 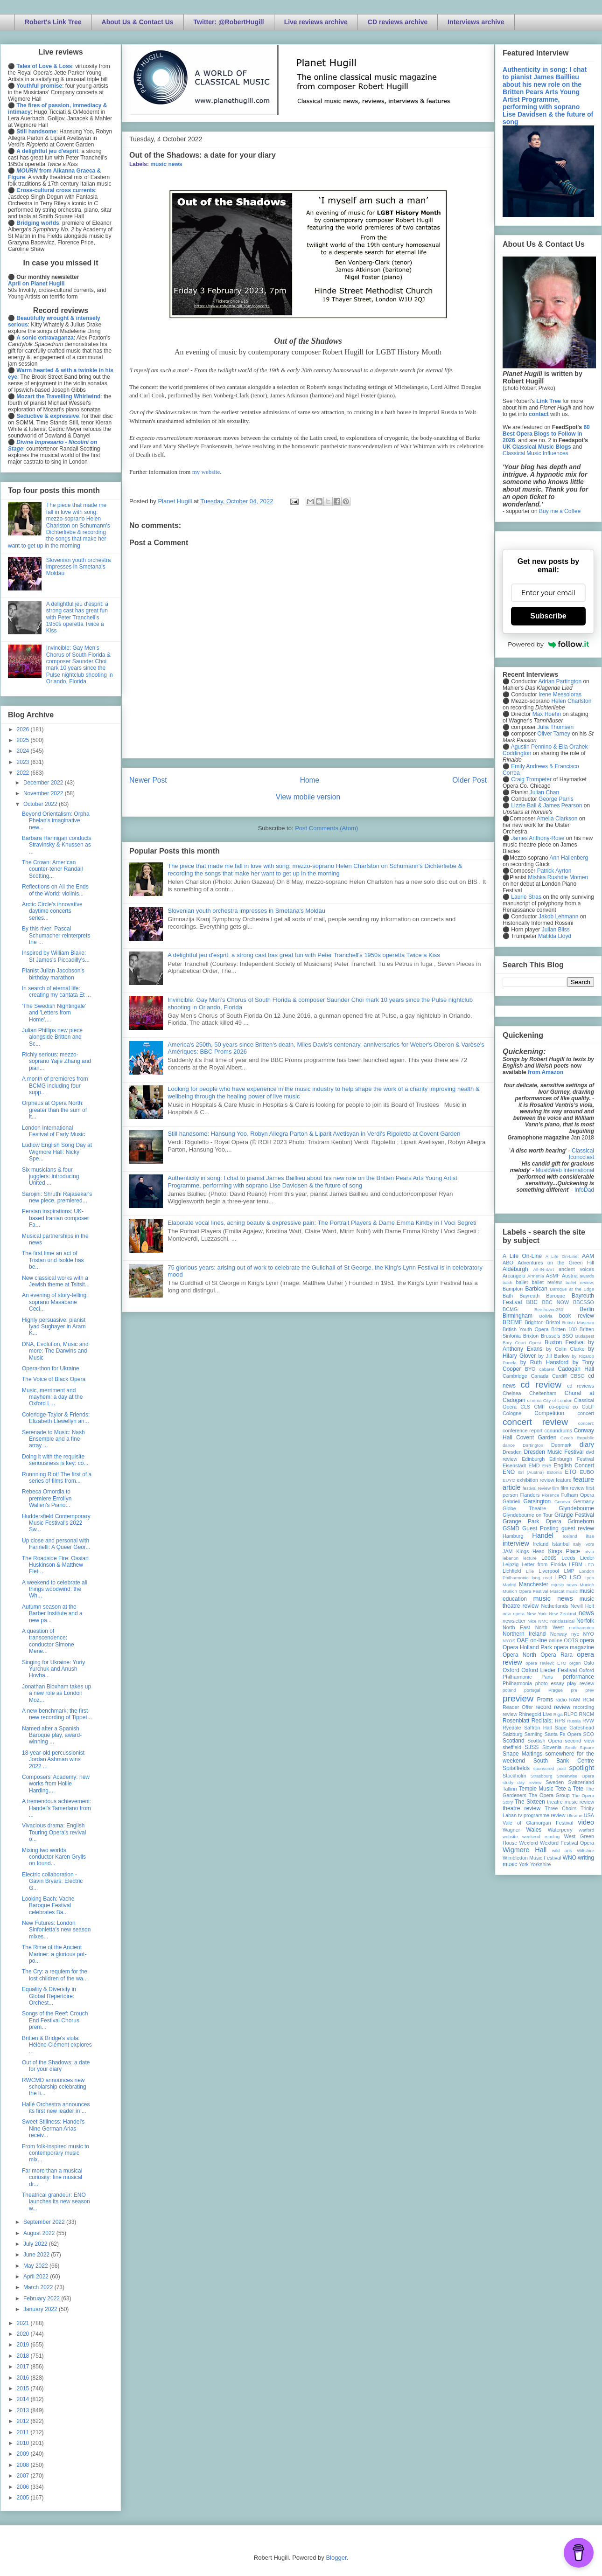 I want to click on Live reviews archive, so click(x=316, y=22).